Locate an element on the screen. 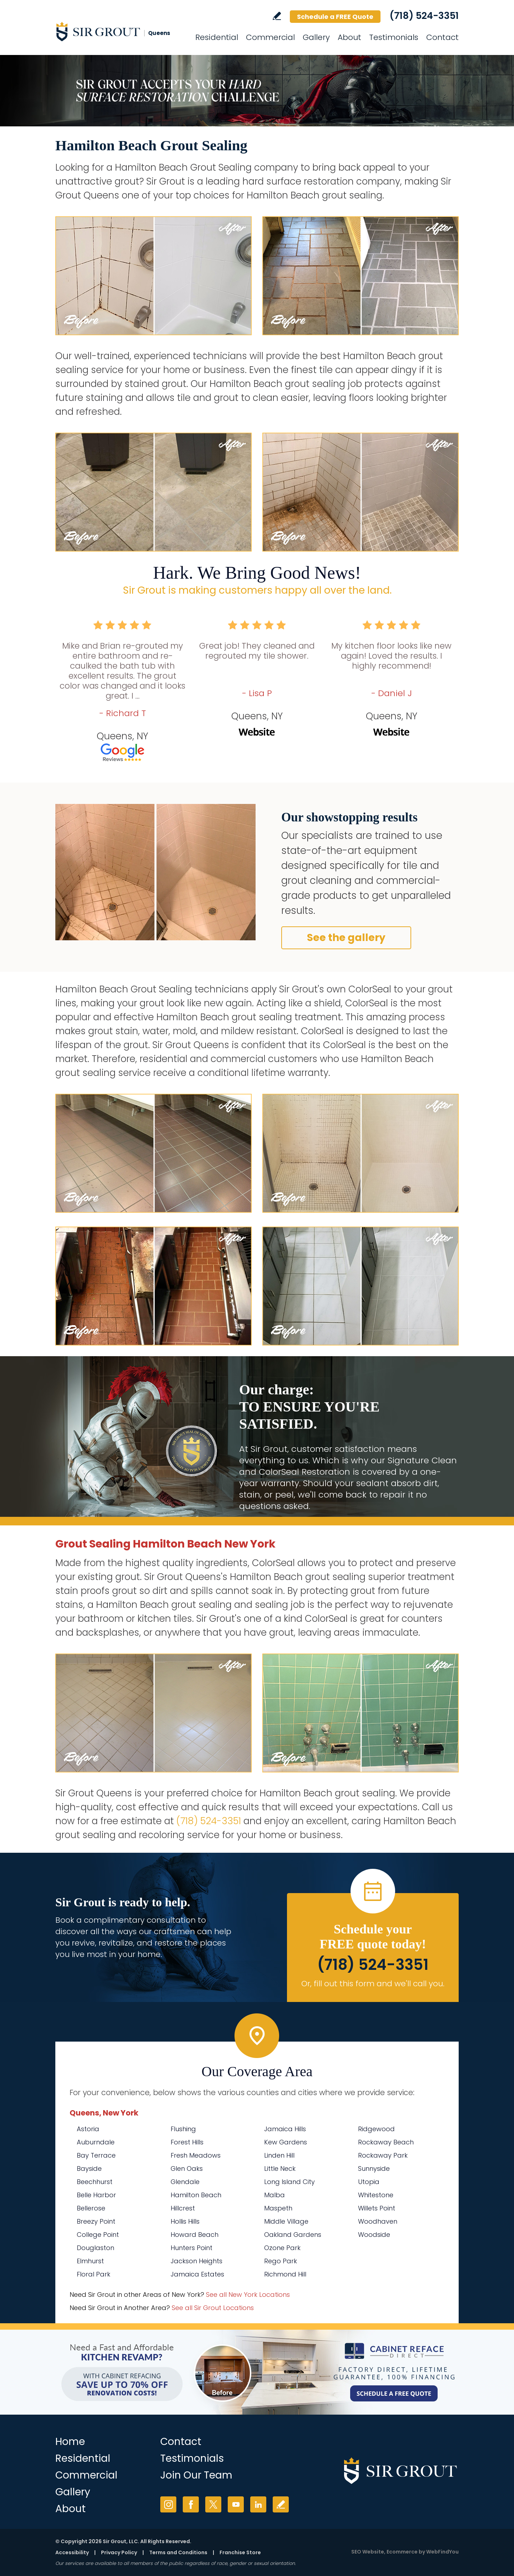 The width and height of the screenshot is (514, 2576). Beechhurst is located at coordinates (94, 2181).